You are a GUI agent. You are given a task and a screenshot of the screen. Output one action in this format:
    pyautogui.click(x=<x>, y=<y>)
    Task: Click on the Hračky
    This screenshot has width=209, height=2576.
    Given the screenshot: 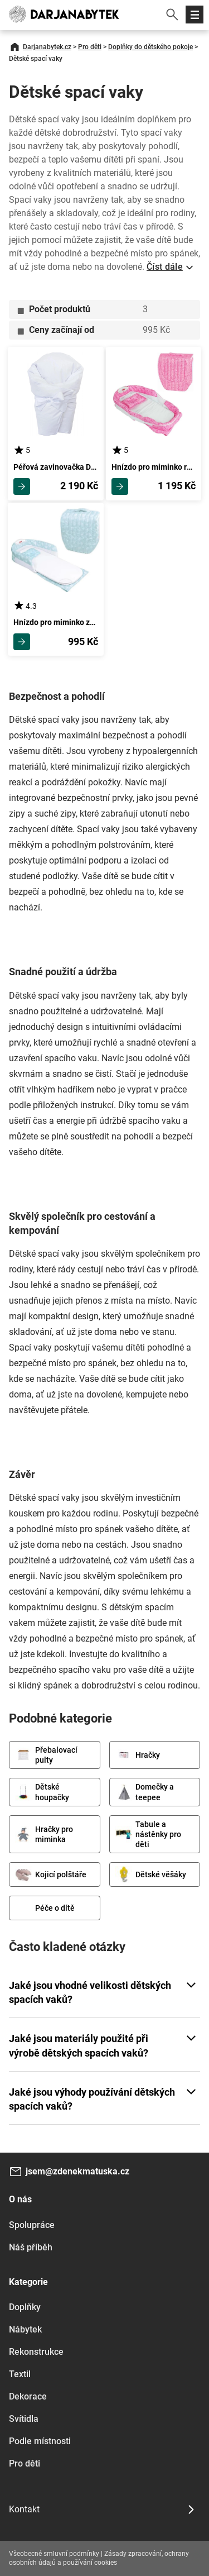 What is the action you would take?
    pyautogui.click(x=137, y=1755)
    